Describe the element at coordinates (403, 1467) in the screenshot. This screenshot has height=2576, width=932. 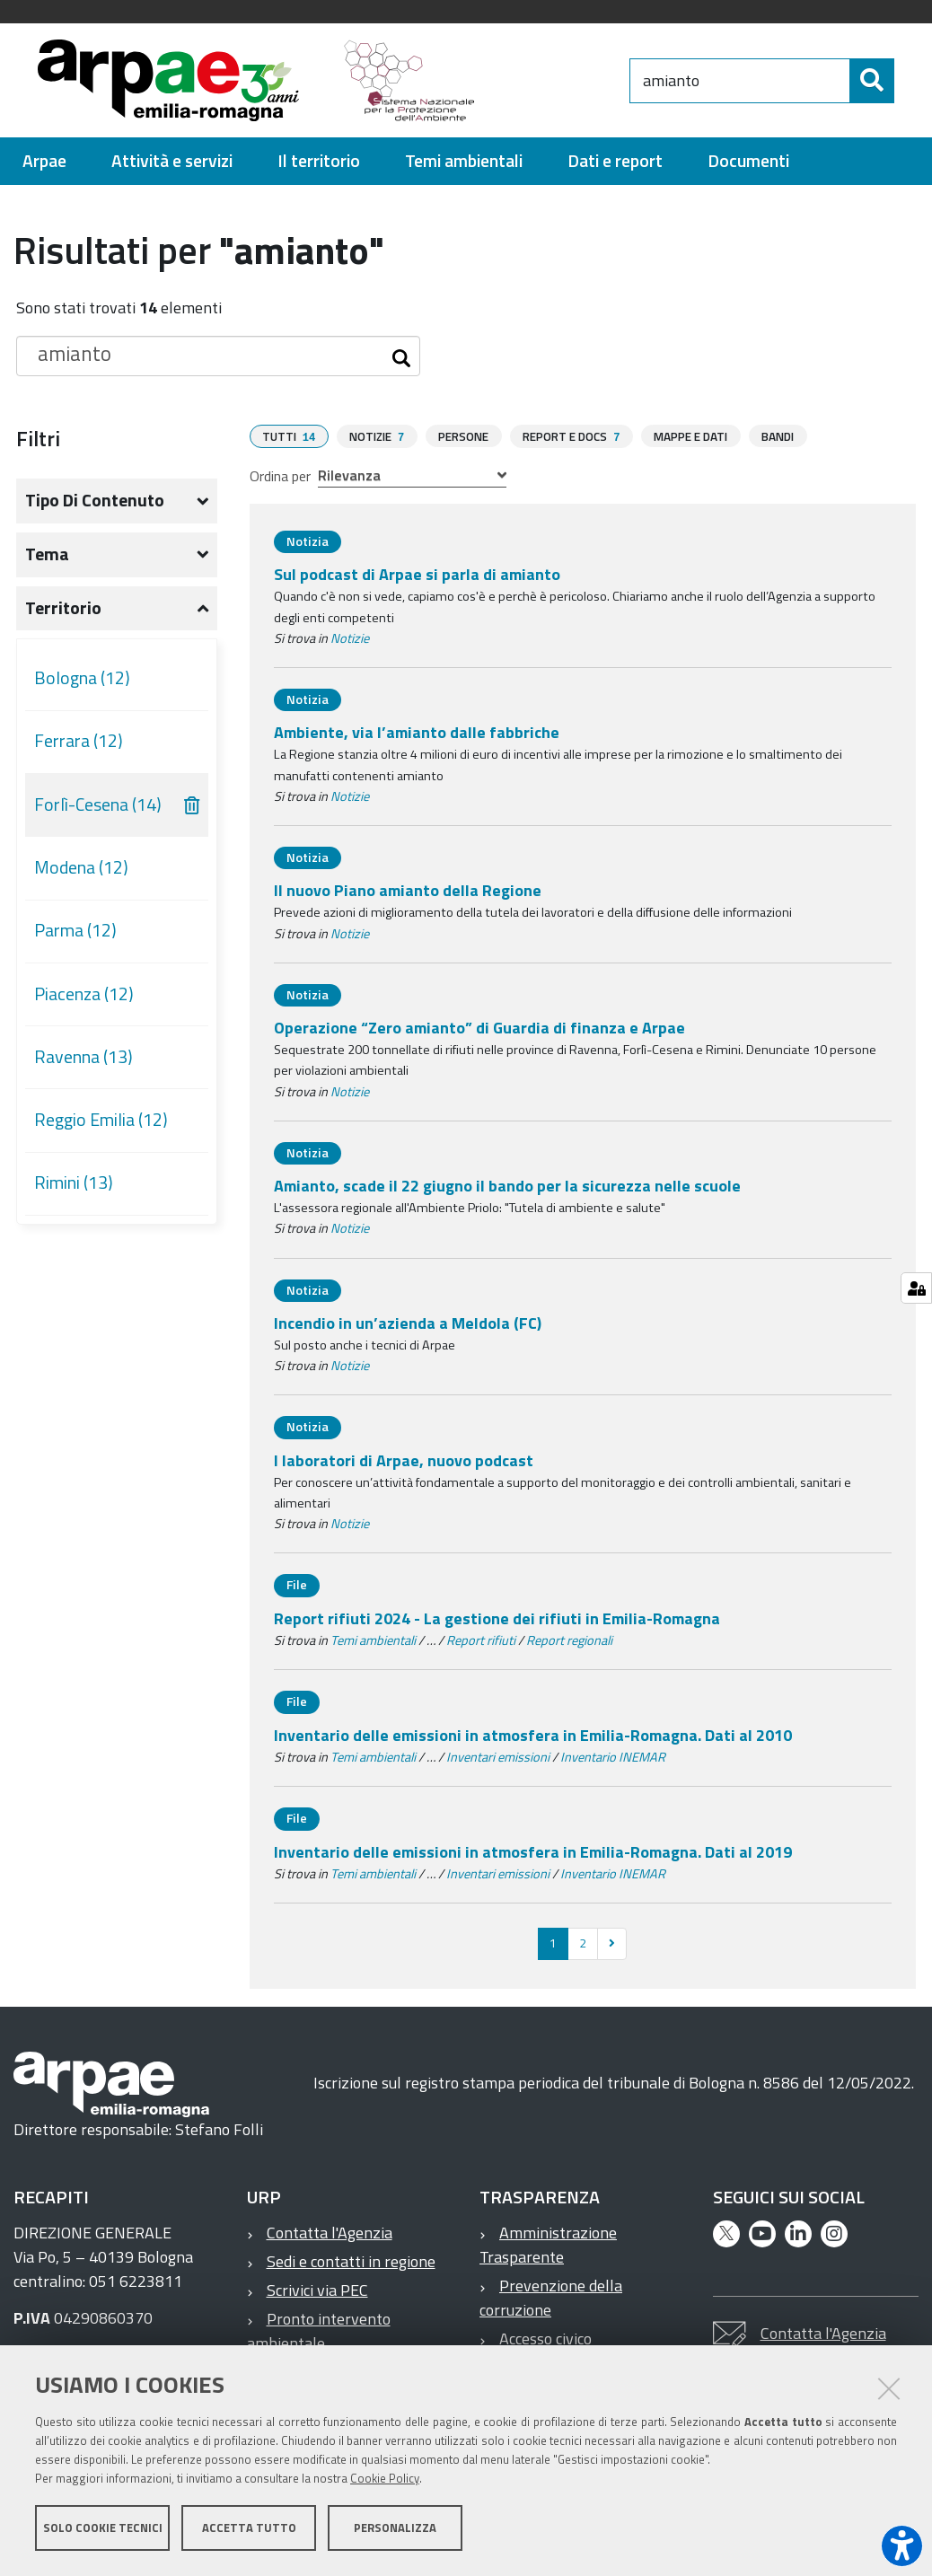
I see `I laboratori di Arpae, nuovo podcast` at that location.